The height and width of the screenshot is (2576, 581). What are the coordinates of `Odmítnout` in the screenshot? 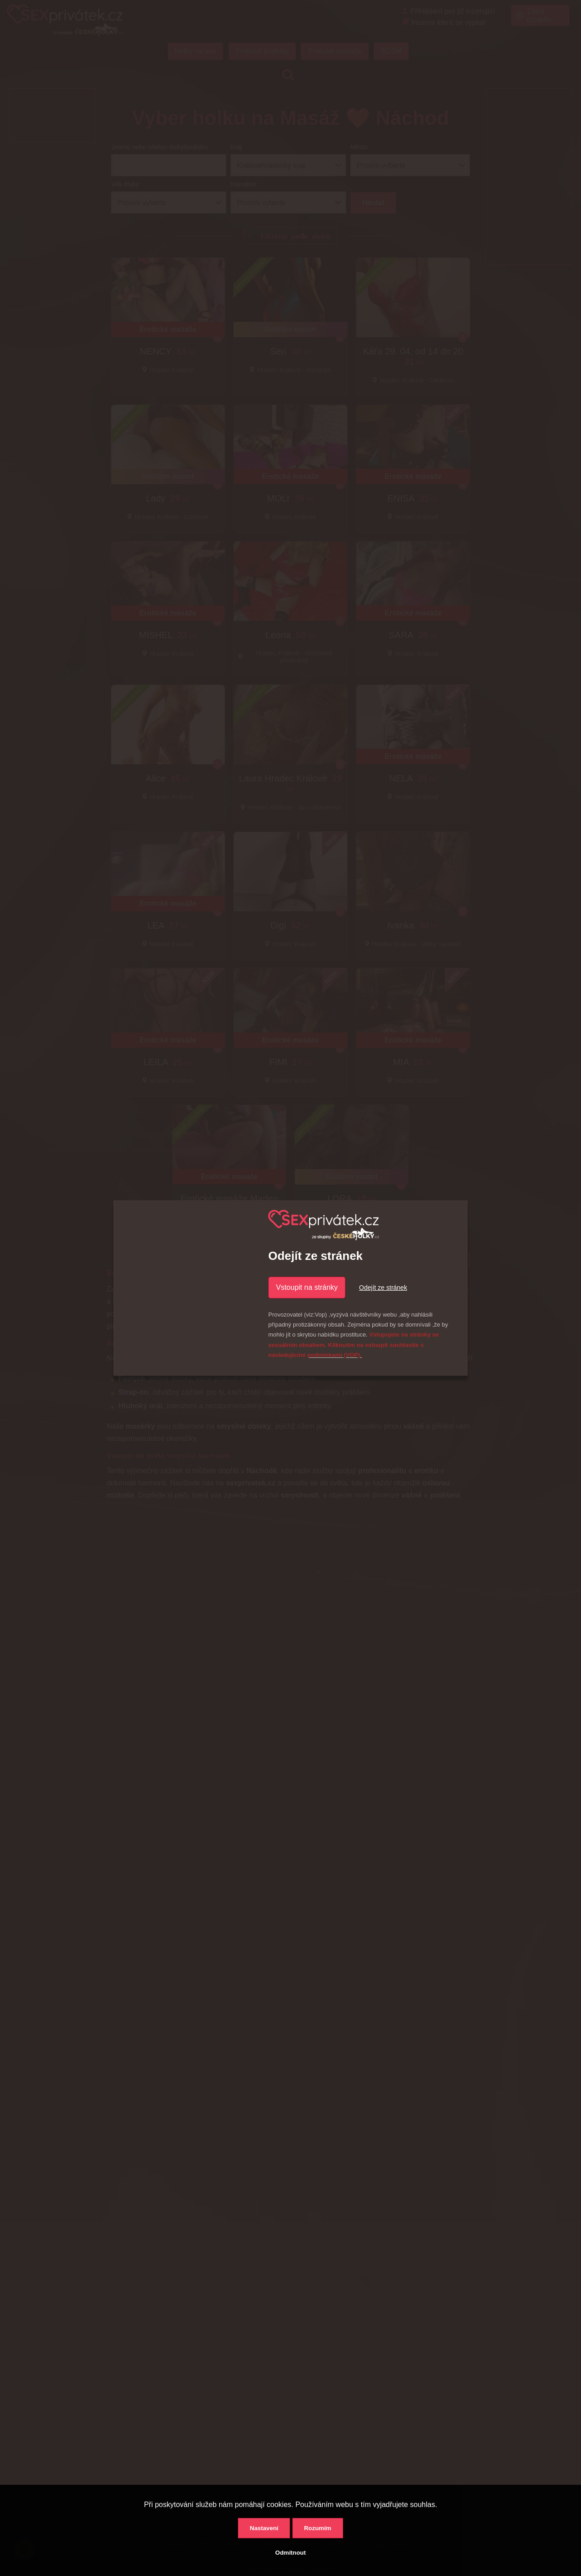 It's located at (290, 2552).